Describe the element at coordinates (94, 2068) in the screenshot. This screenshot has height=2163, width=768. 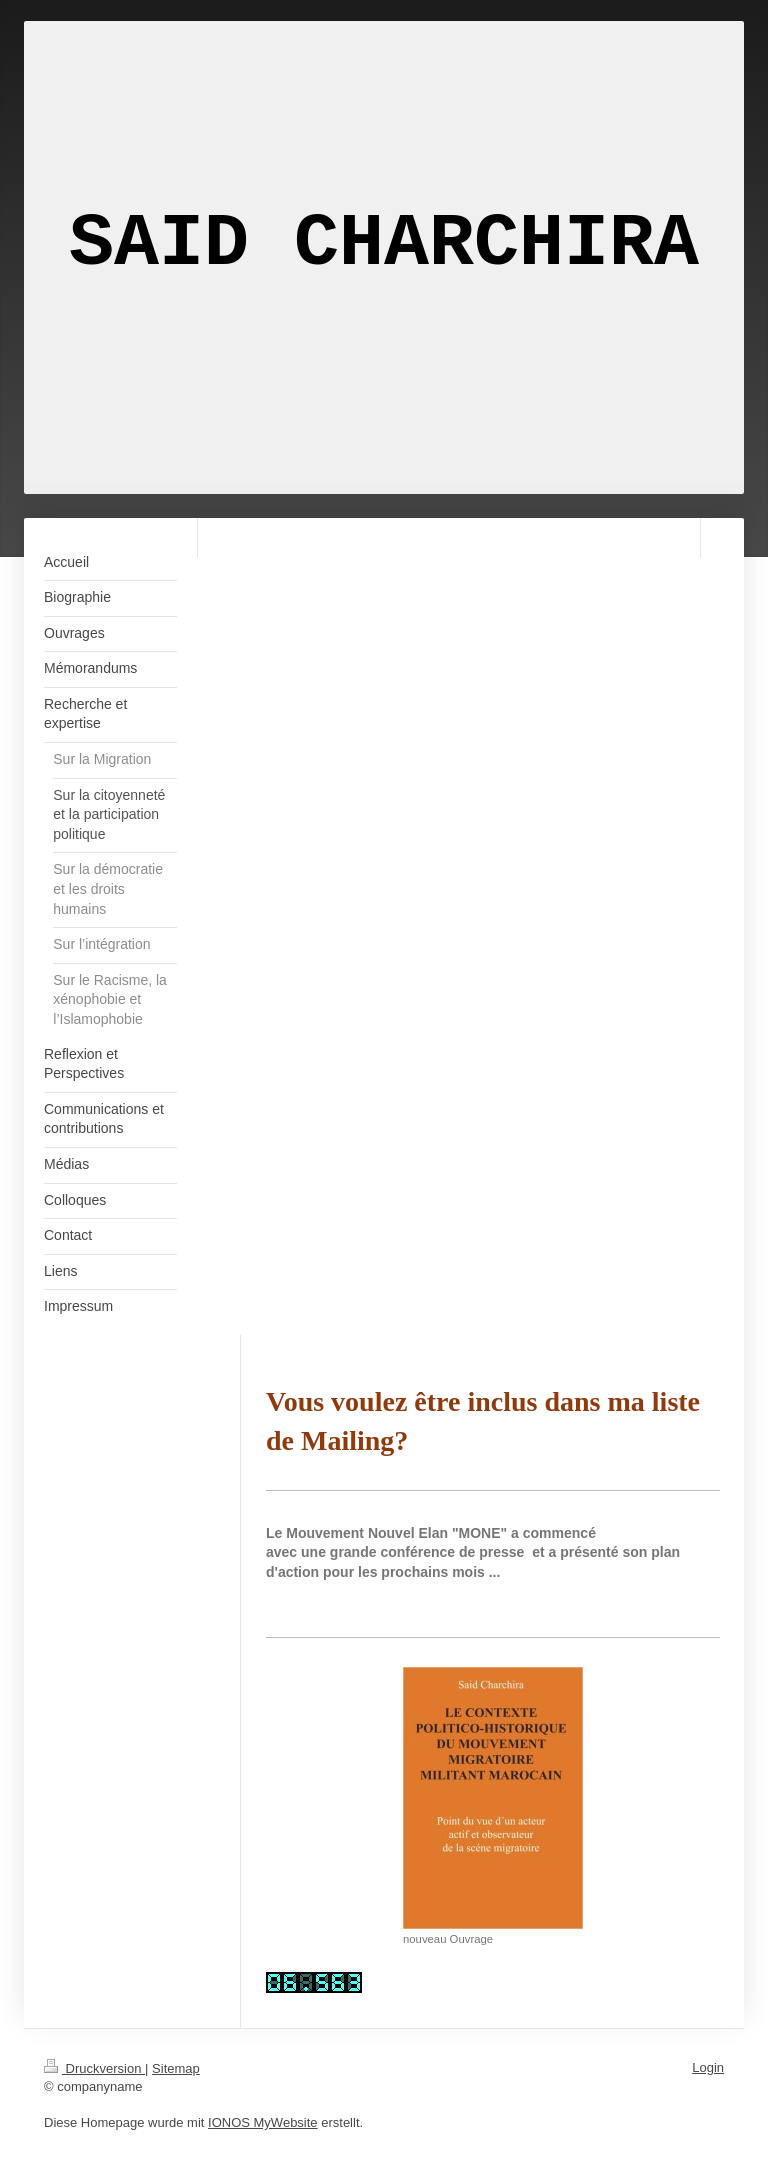
I see `Druckversion` at that location.